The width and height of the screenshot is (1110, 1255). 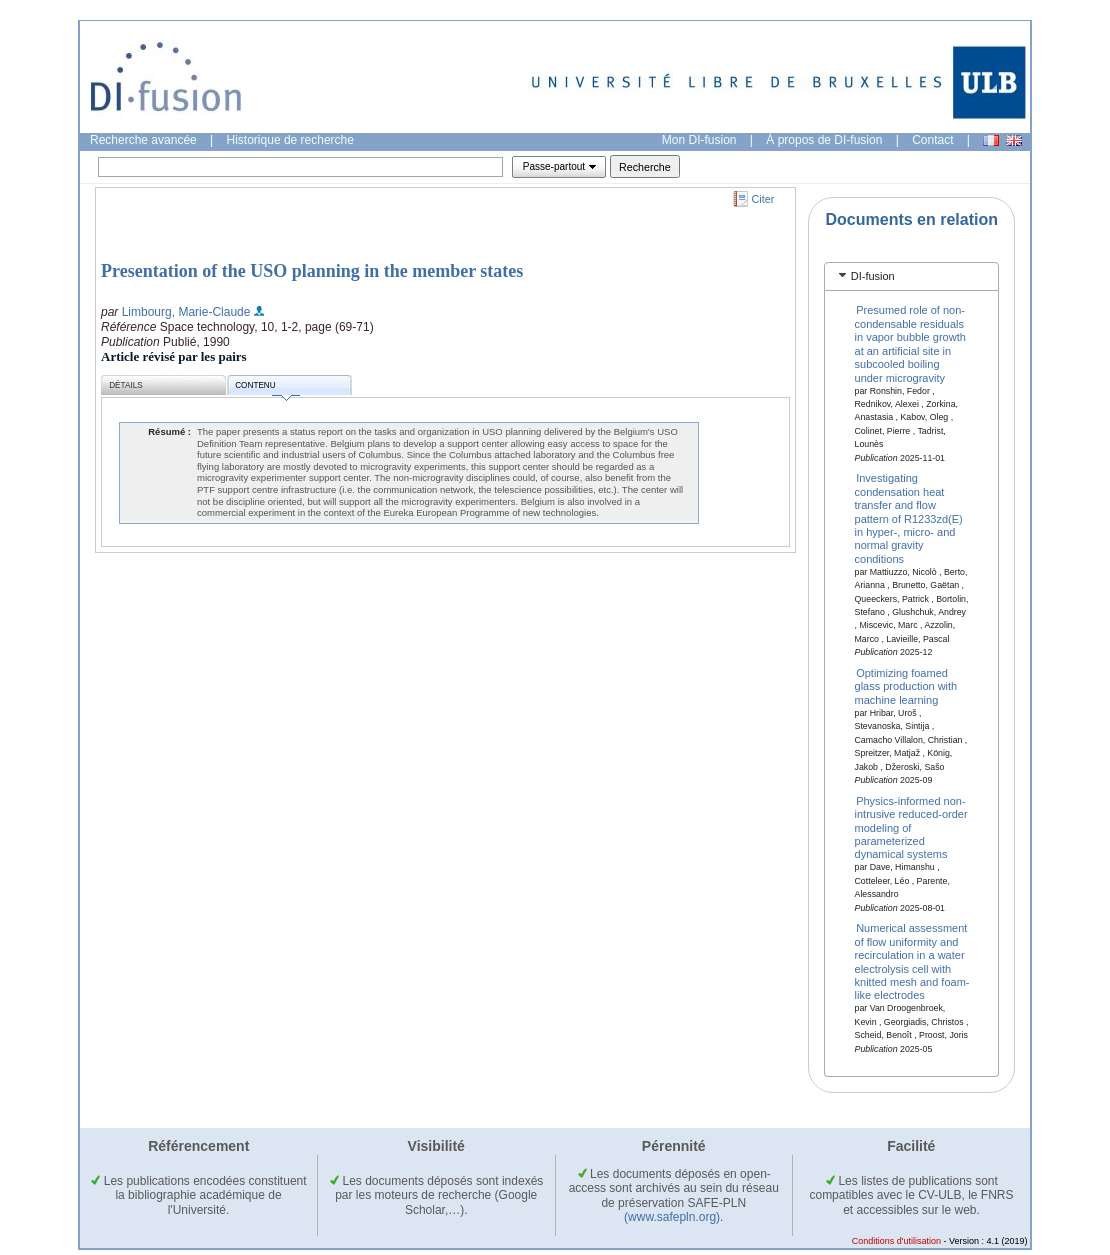 What do you see at coordinates (267, 388) in the screenshot?
I see `Contenu` at bounding box center [267, 388].